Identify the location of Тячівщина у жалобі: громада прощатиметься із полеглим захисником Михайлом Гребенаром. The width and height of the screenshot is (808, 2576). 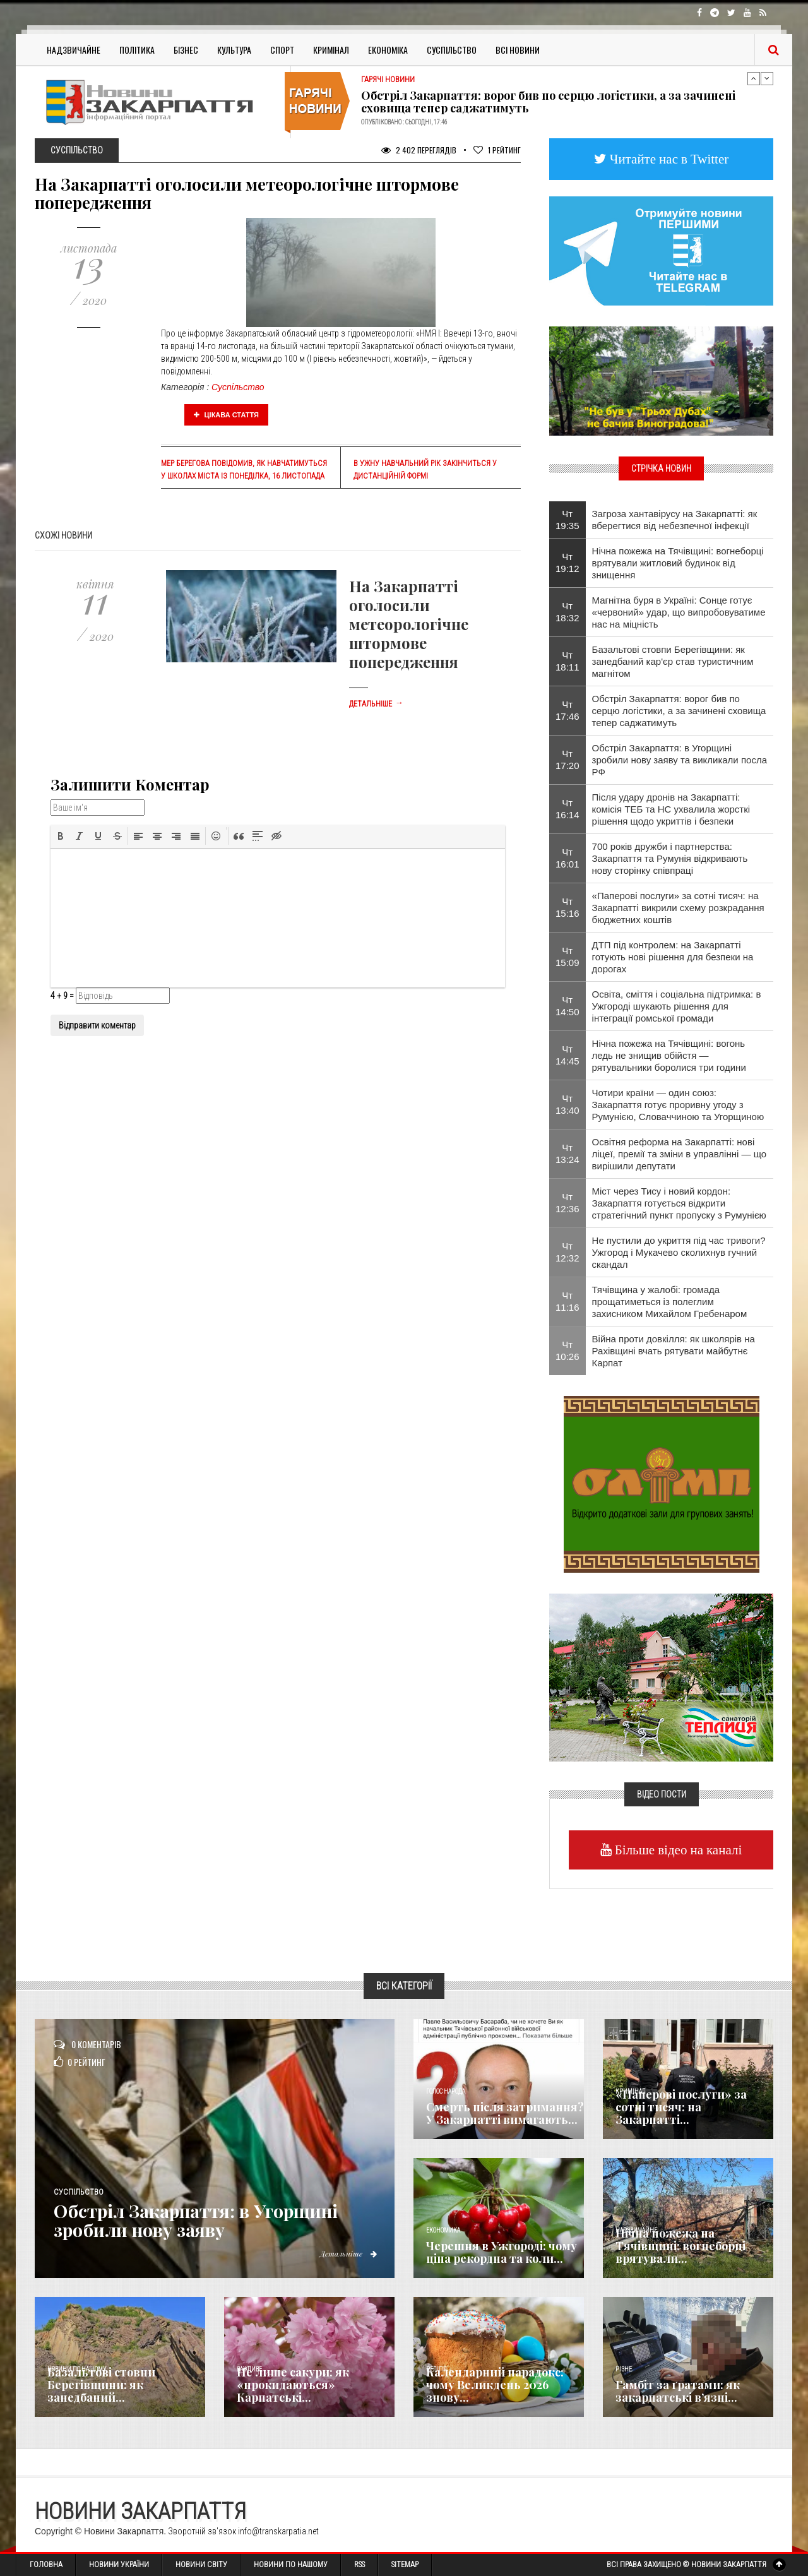
(669, 1301).